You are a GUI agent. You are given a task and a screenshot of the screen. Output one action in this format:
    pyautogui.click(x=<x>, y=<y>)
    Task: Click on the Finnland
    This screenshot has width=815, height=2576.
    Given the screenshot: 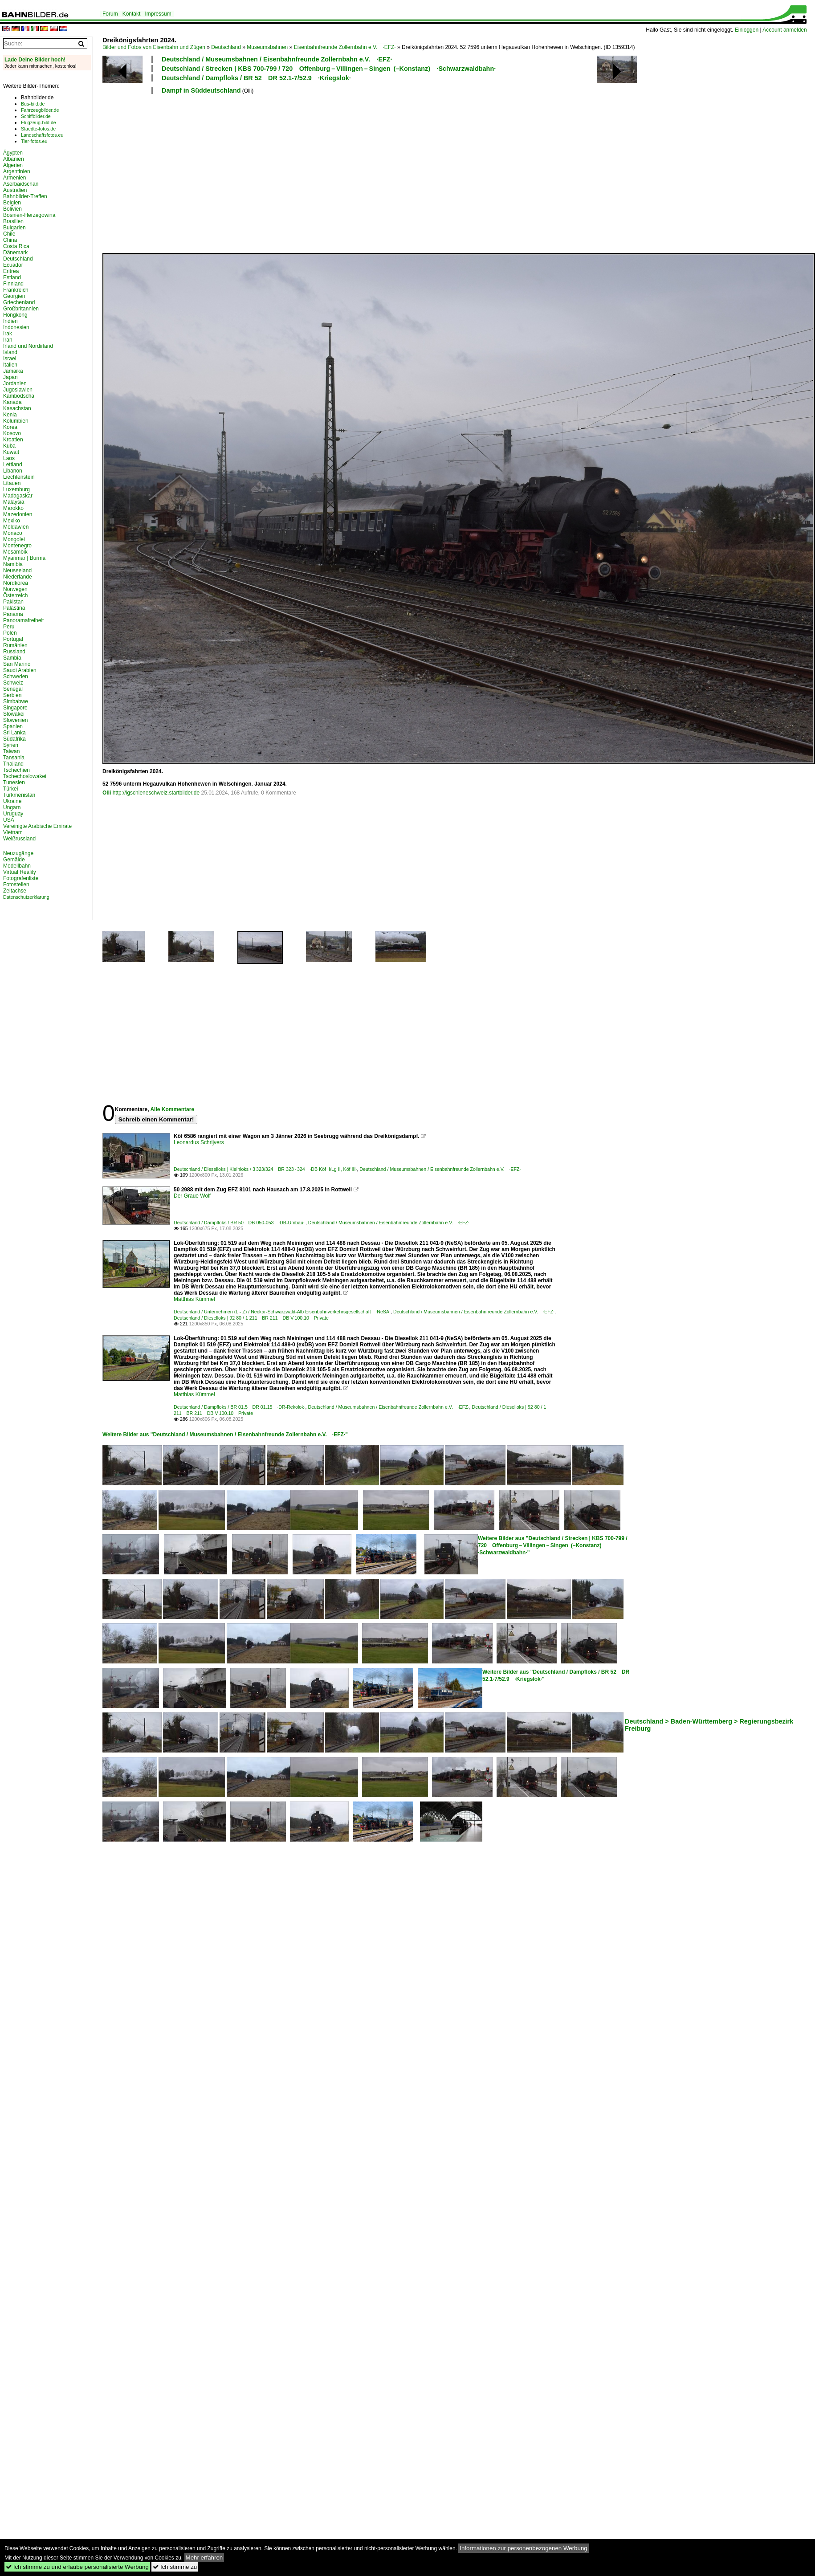 What is the action you would take?
    pyautogui.click(x=13, y=284)
    